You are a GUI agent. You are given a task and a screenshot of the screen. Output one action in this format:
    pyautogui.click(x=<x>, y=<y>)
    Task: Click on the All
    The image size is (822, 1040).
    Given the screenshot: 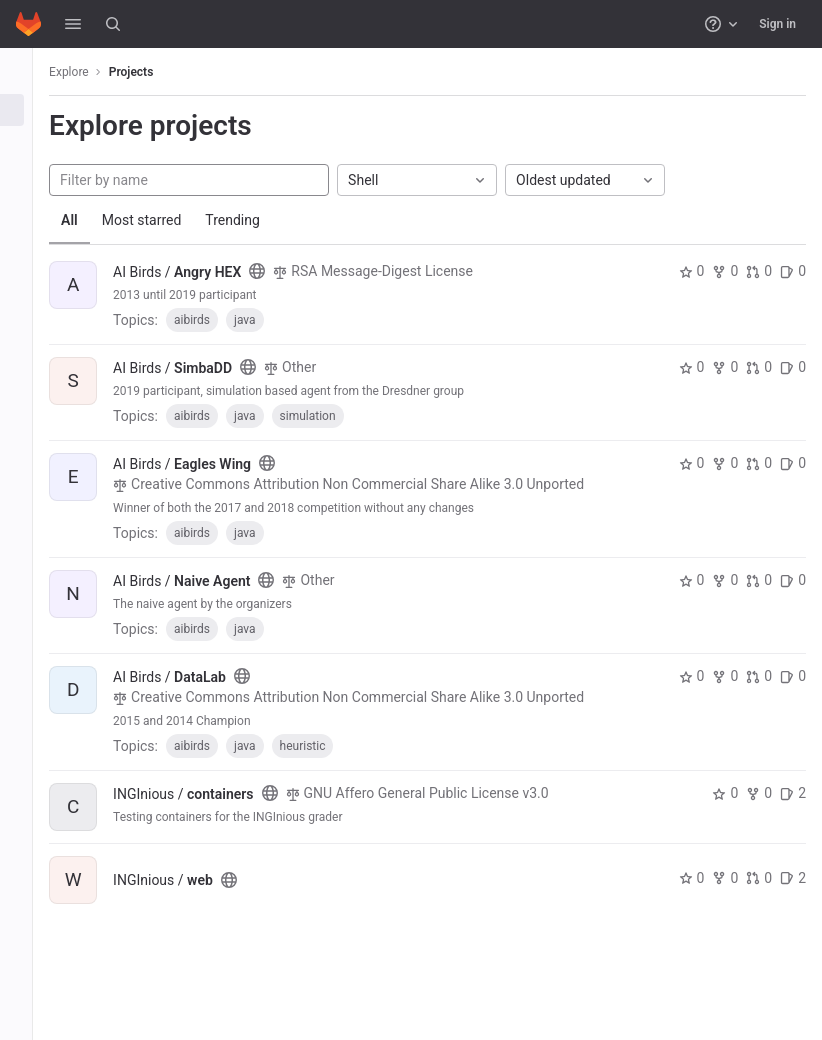 What is the action you would take?
    pyautogui.click(x=92, y=220)
    